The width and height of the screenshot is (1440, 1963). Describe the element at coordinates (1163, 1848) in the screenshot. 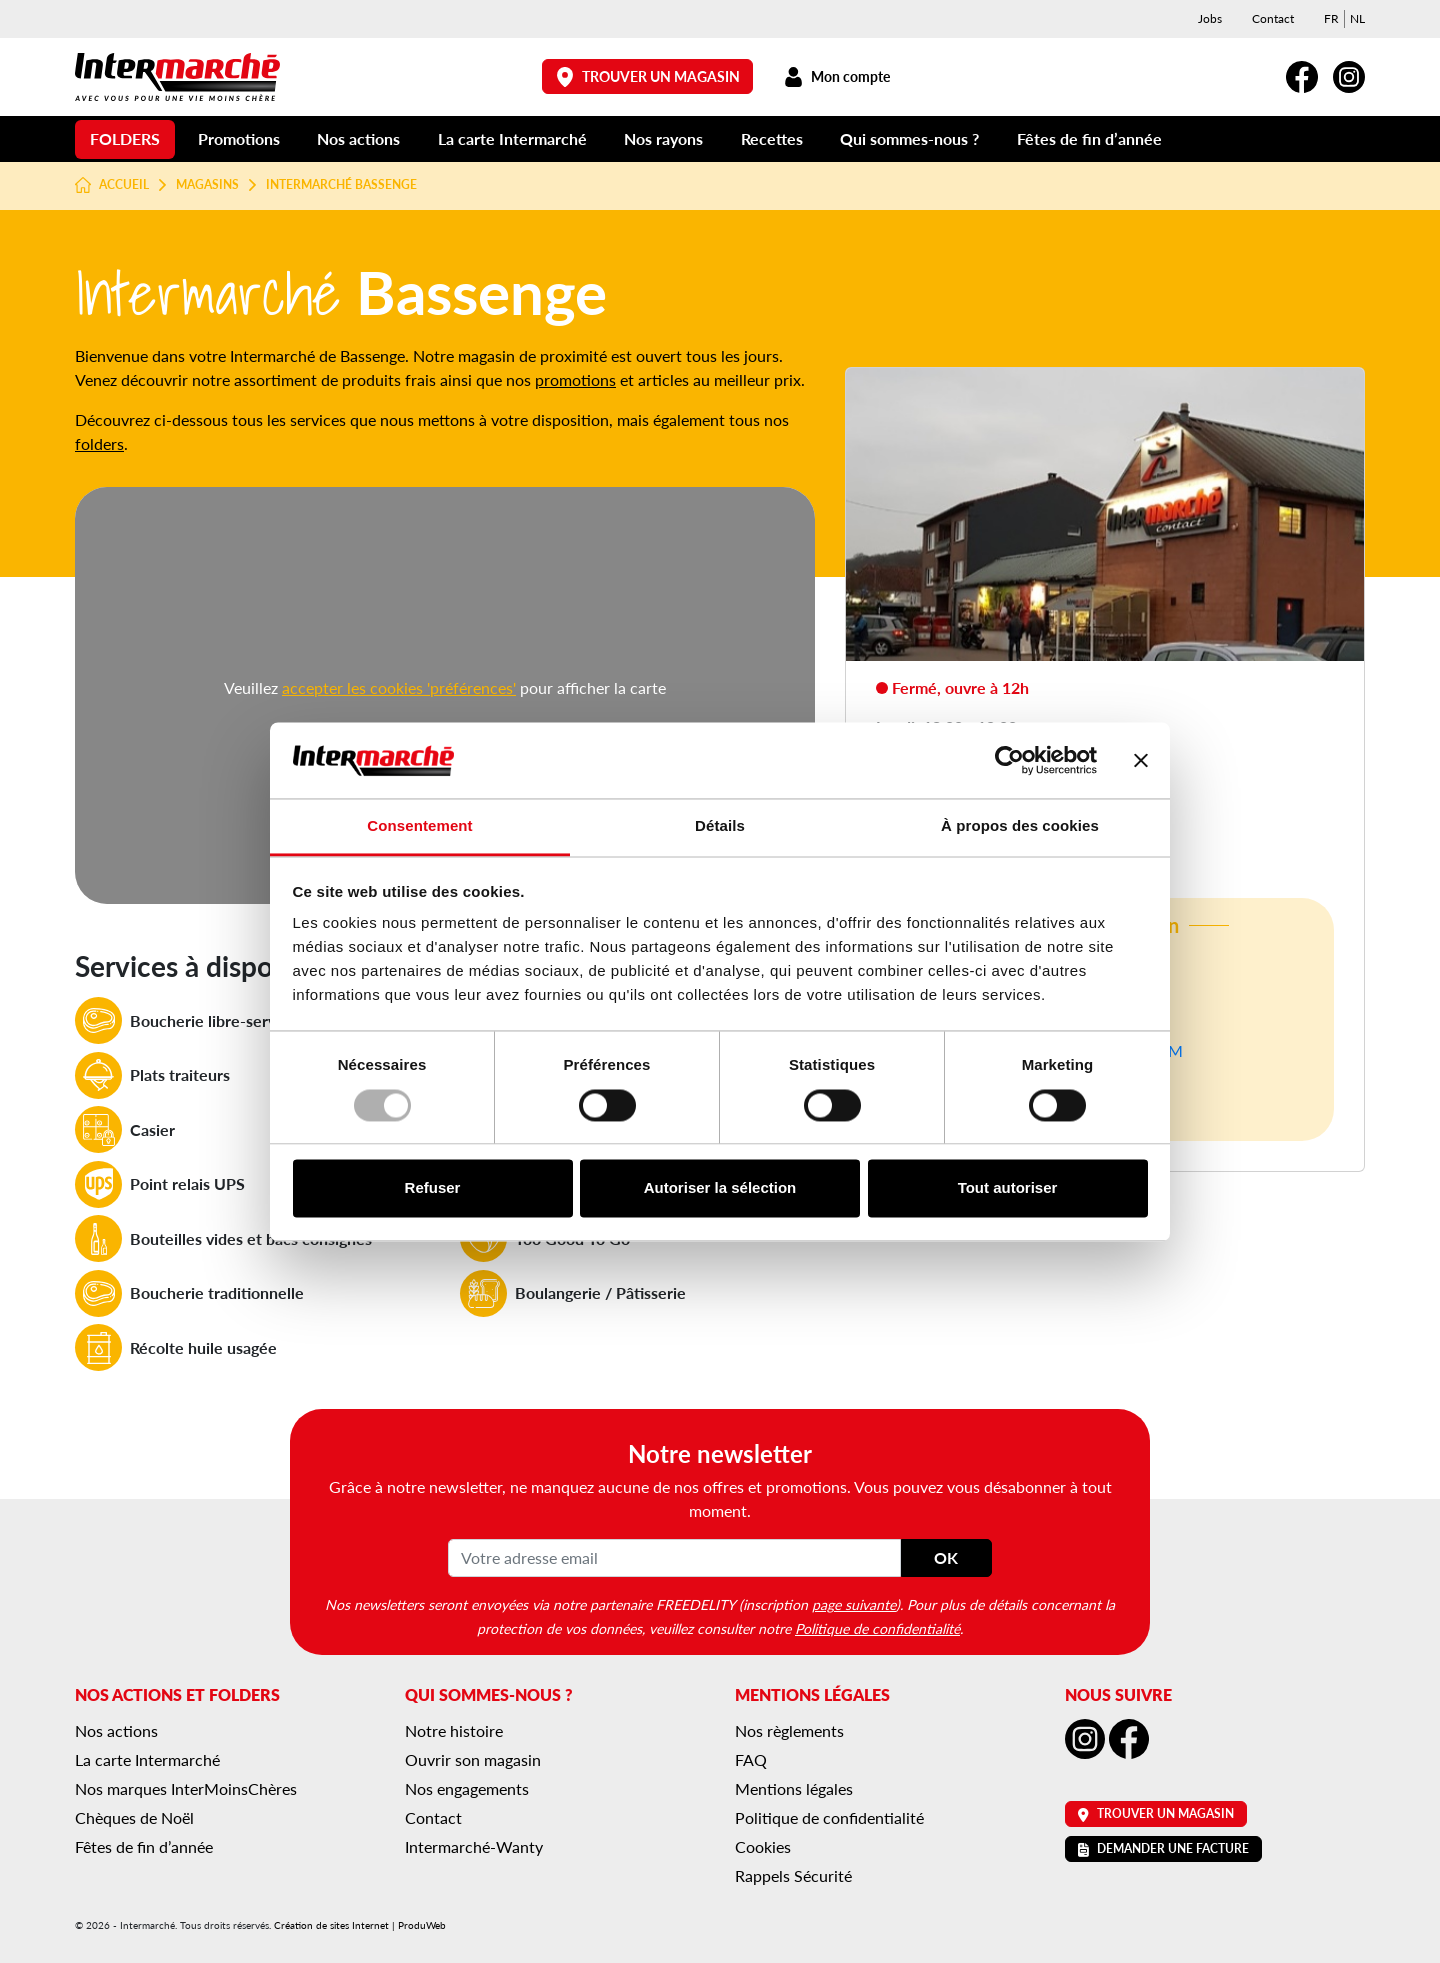

I see `Demander une facture` at that location.